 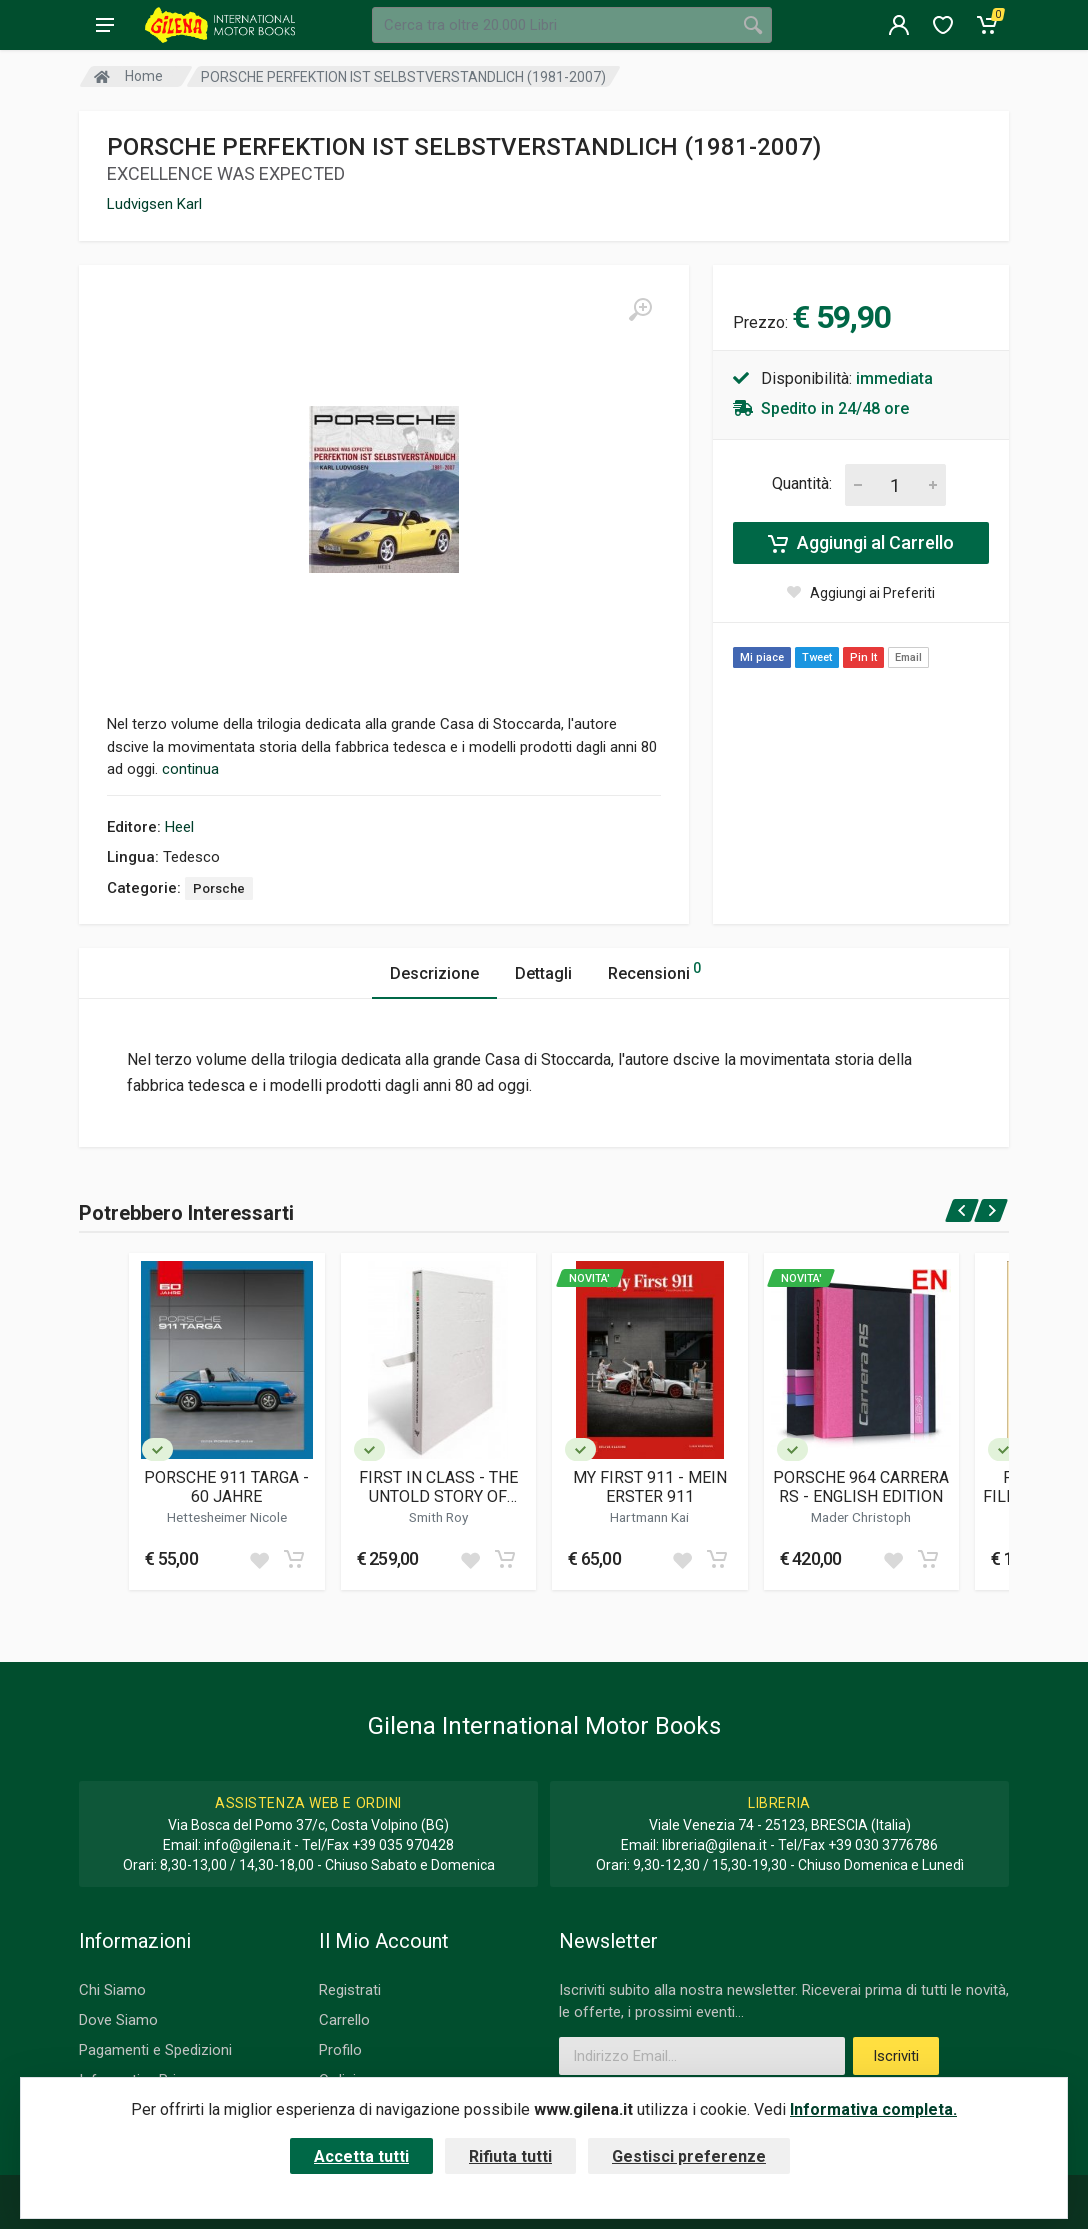 What do you see at coordinates (908, 657) in the screenshot?
I see `Email` at bounding box center [908, 657].